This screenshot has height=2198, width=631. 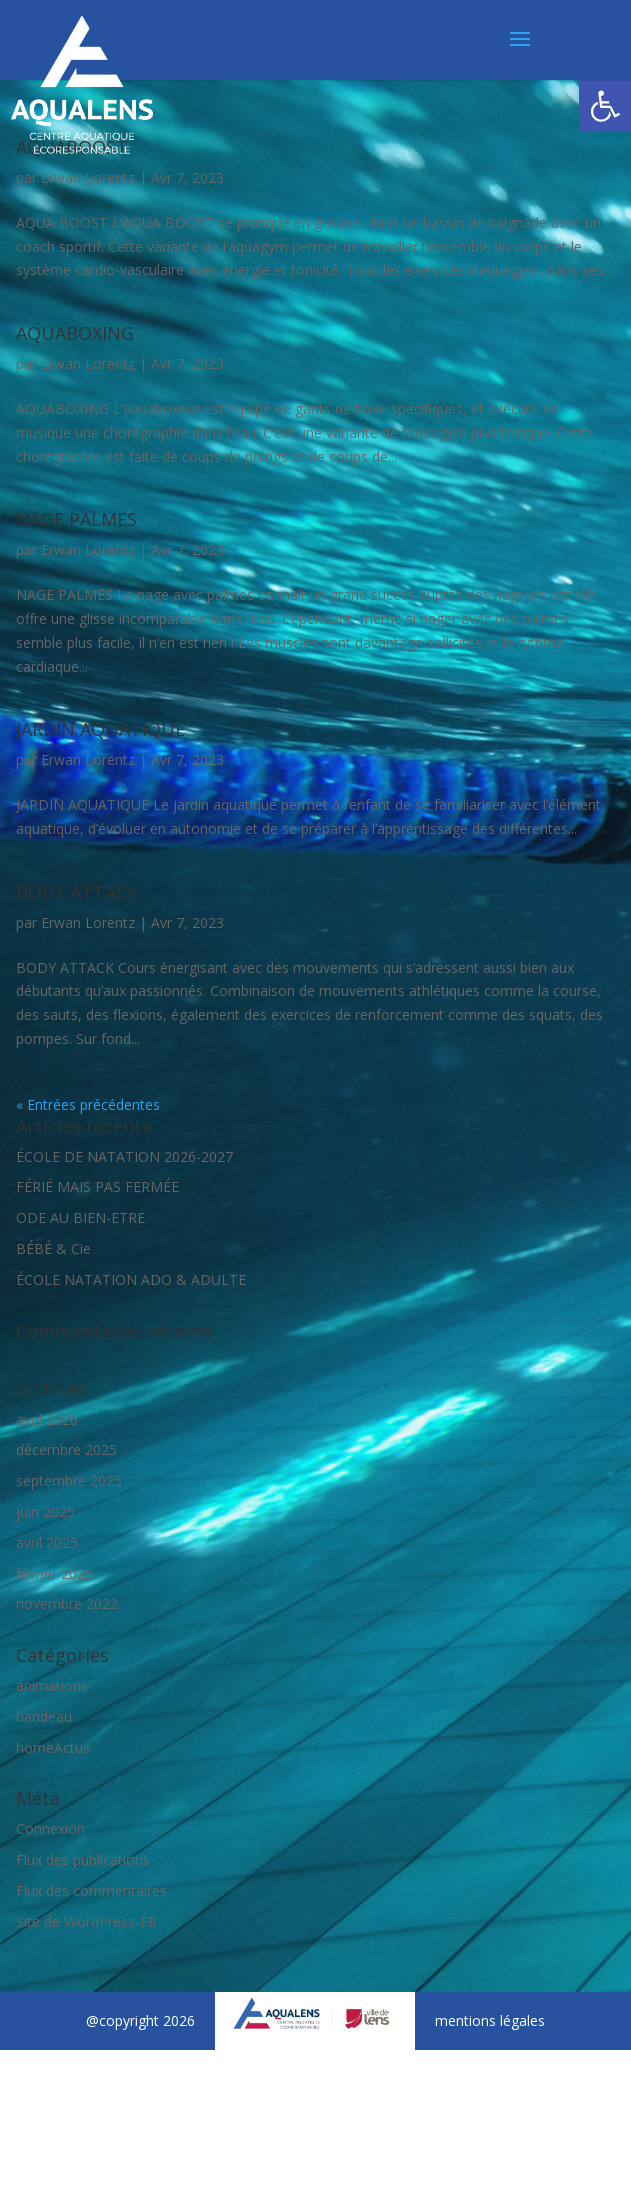 I want to click on JARDIN AQUATIQUE, so click(x=100, y=729).